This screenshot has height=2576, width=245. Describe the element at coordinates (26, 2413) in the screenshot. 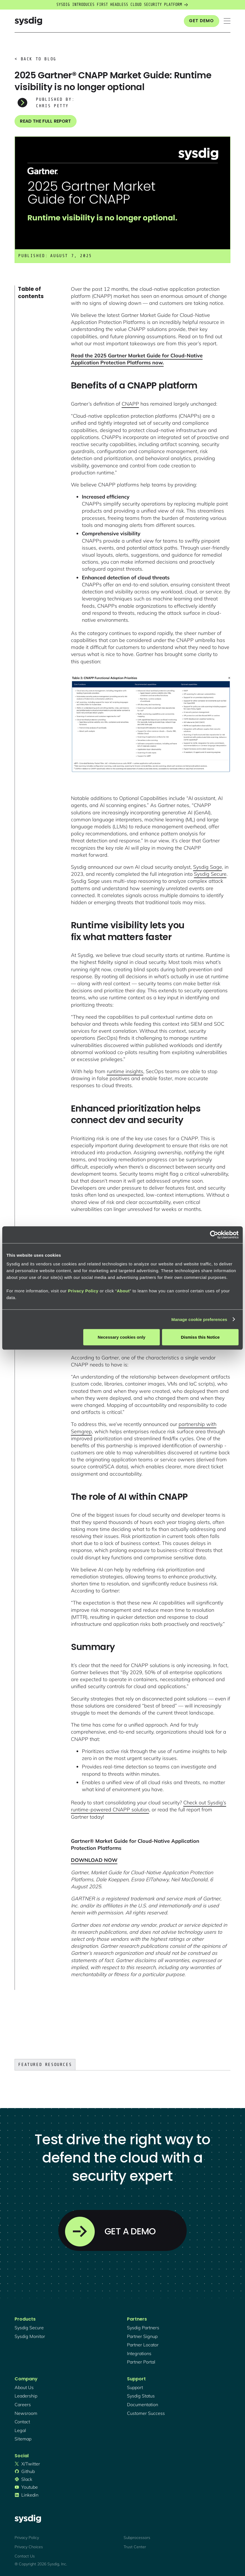

I see `newsroom` at that location.